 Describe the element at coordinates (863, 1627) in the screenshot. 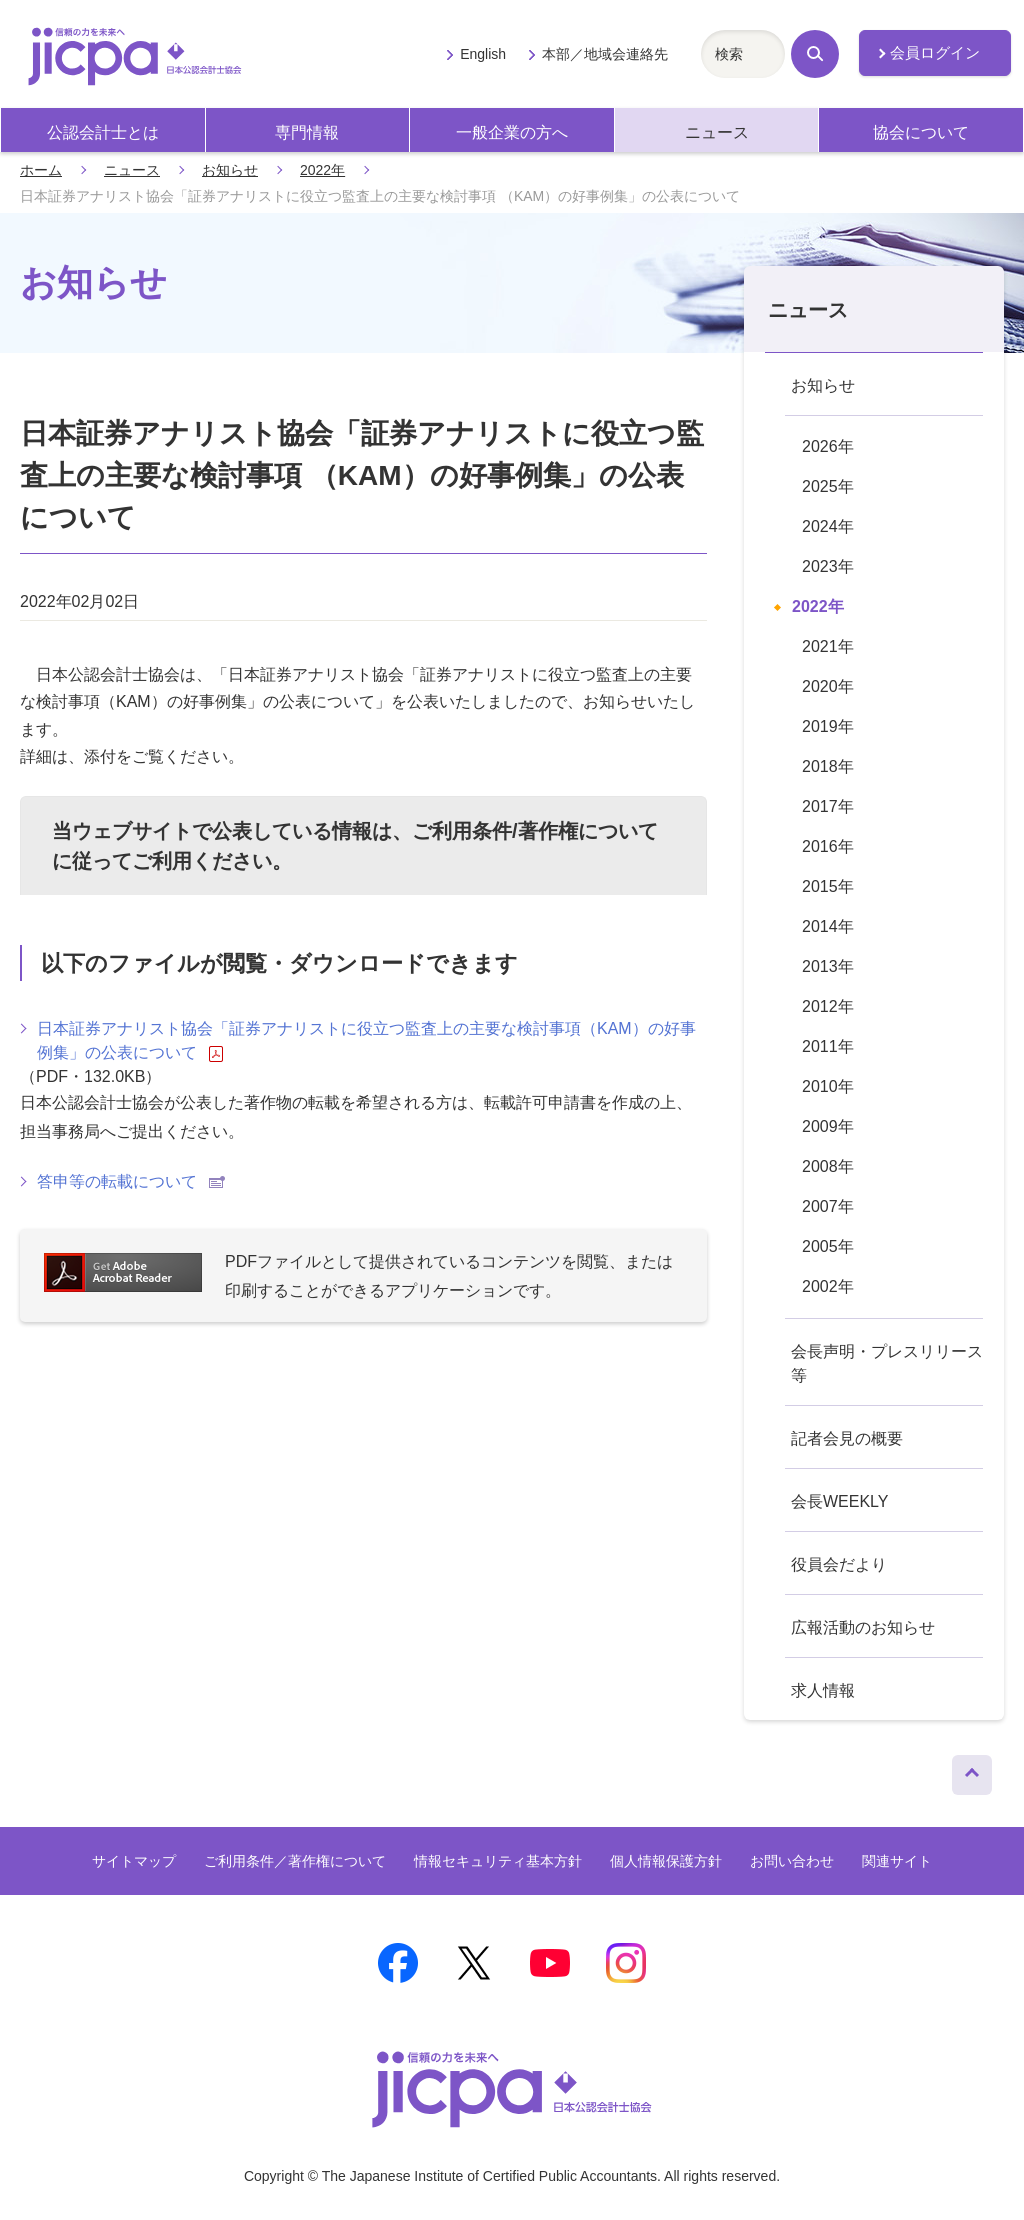

I see `広報活動のお知らせ` at that location.